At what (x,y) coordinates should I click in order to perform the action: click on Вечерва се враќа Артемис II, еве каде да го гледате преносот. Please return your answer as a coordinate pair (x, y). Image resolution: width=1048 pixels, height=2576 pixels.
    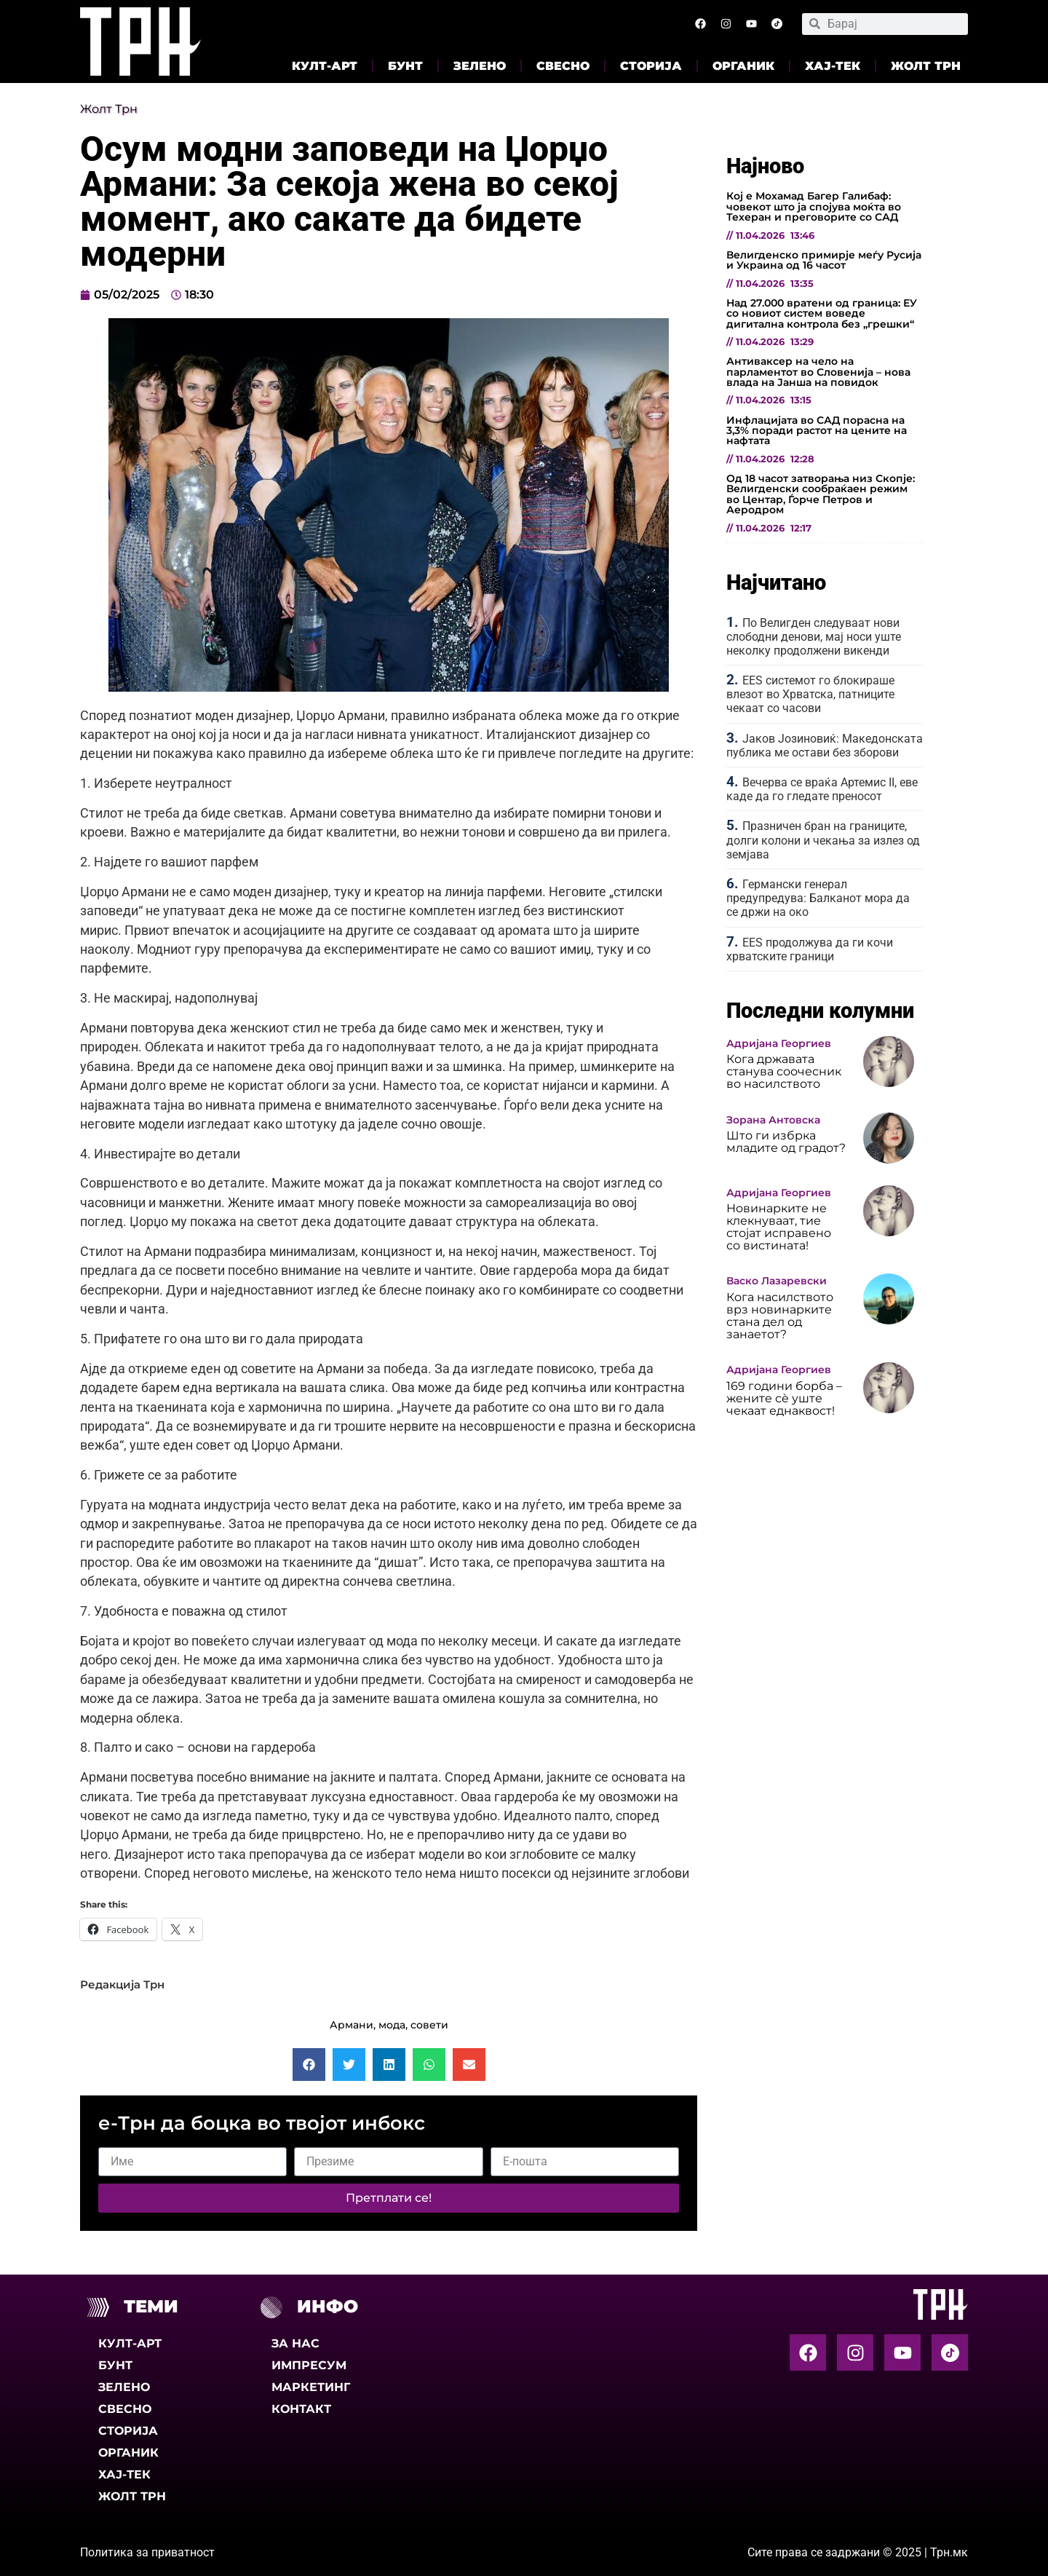
    Looking at the image, I should click on (822, 789).